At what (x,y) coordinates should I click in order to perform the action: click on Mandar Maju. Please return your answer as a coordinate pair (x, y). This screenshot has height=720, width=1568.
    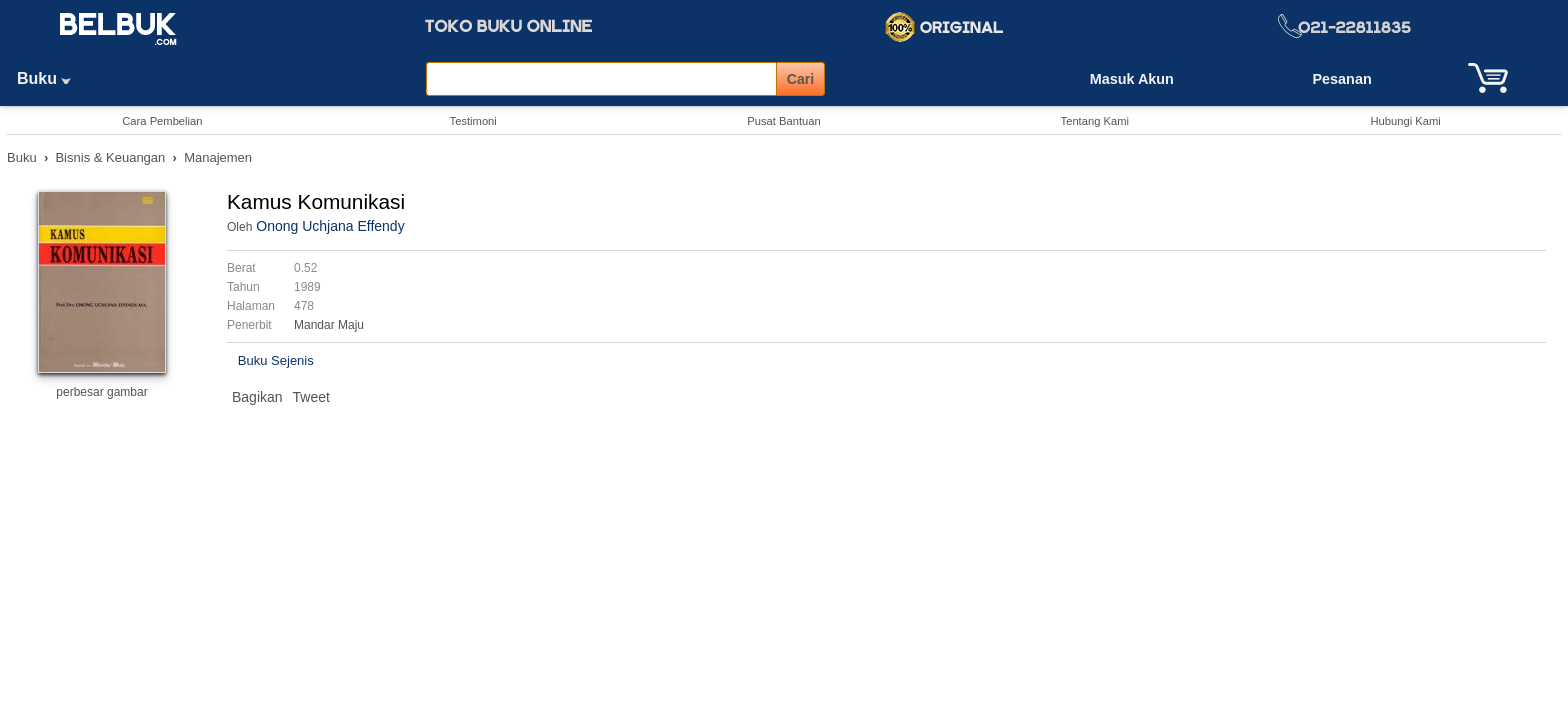
    Looking at the image, I should click on (329, 325).